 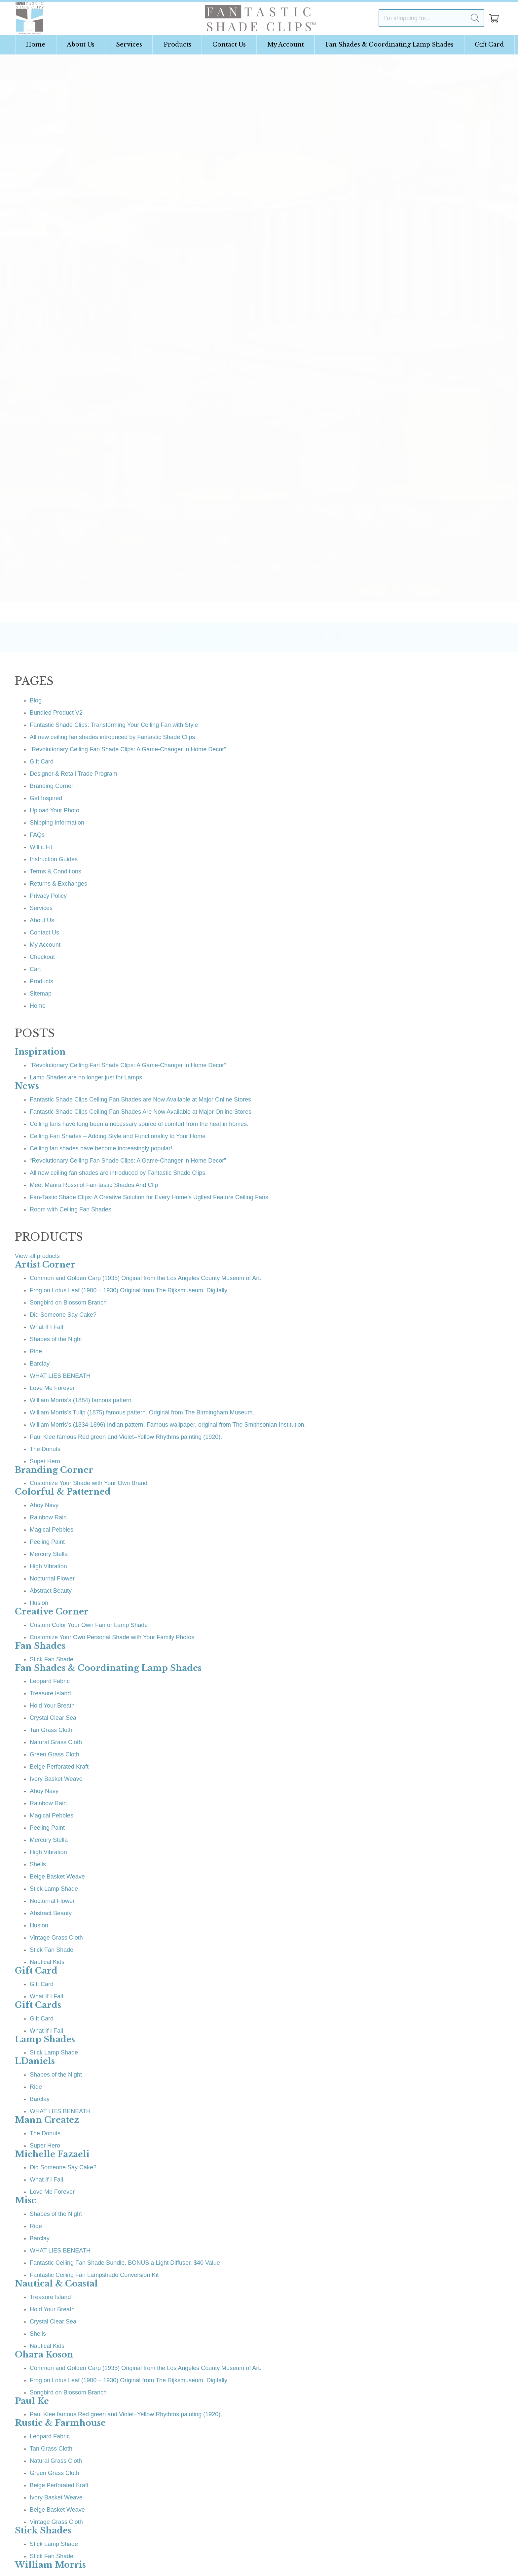 What do you see at coordinates (52, 1578) in the screenshot?
I see `Nocturnal Flower` at bounding box center [52, 1578].